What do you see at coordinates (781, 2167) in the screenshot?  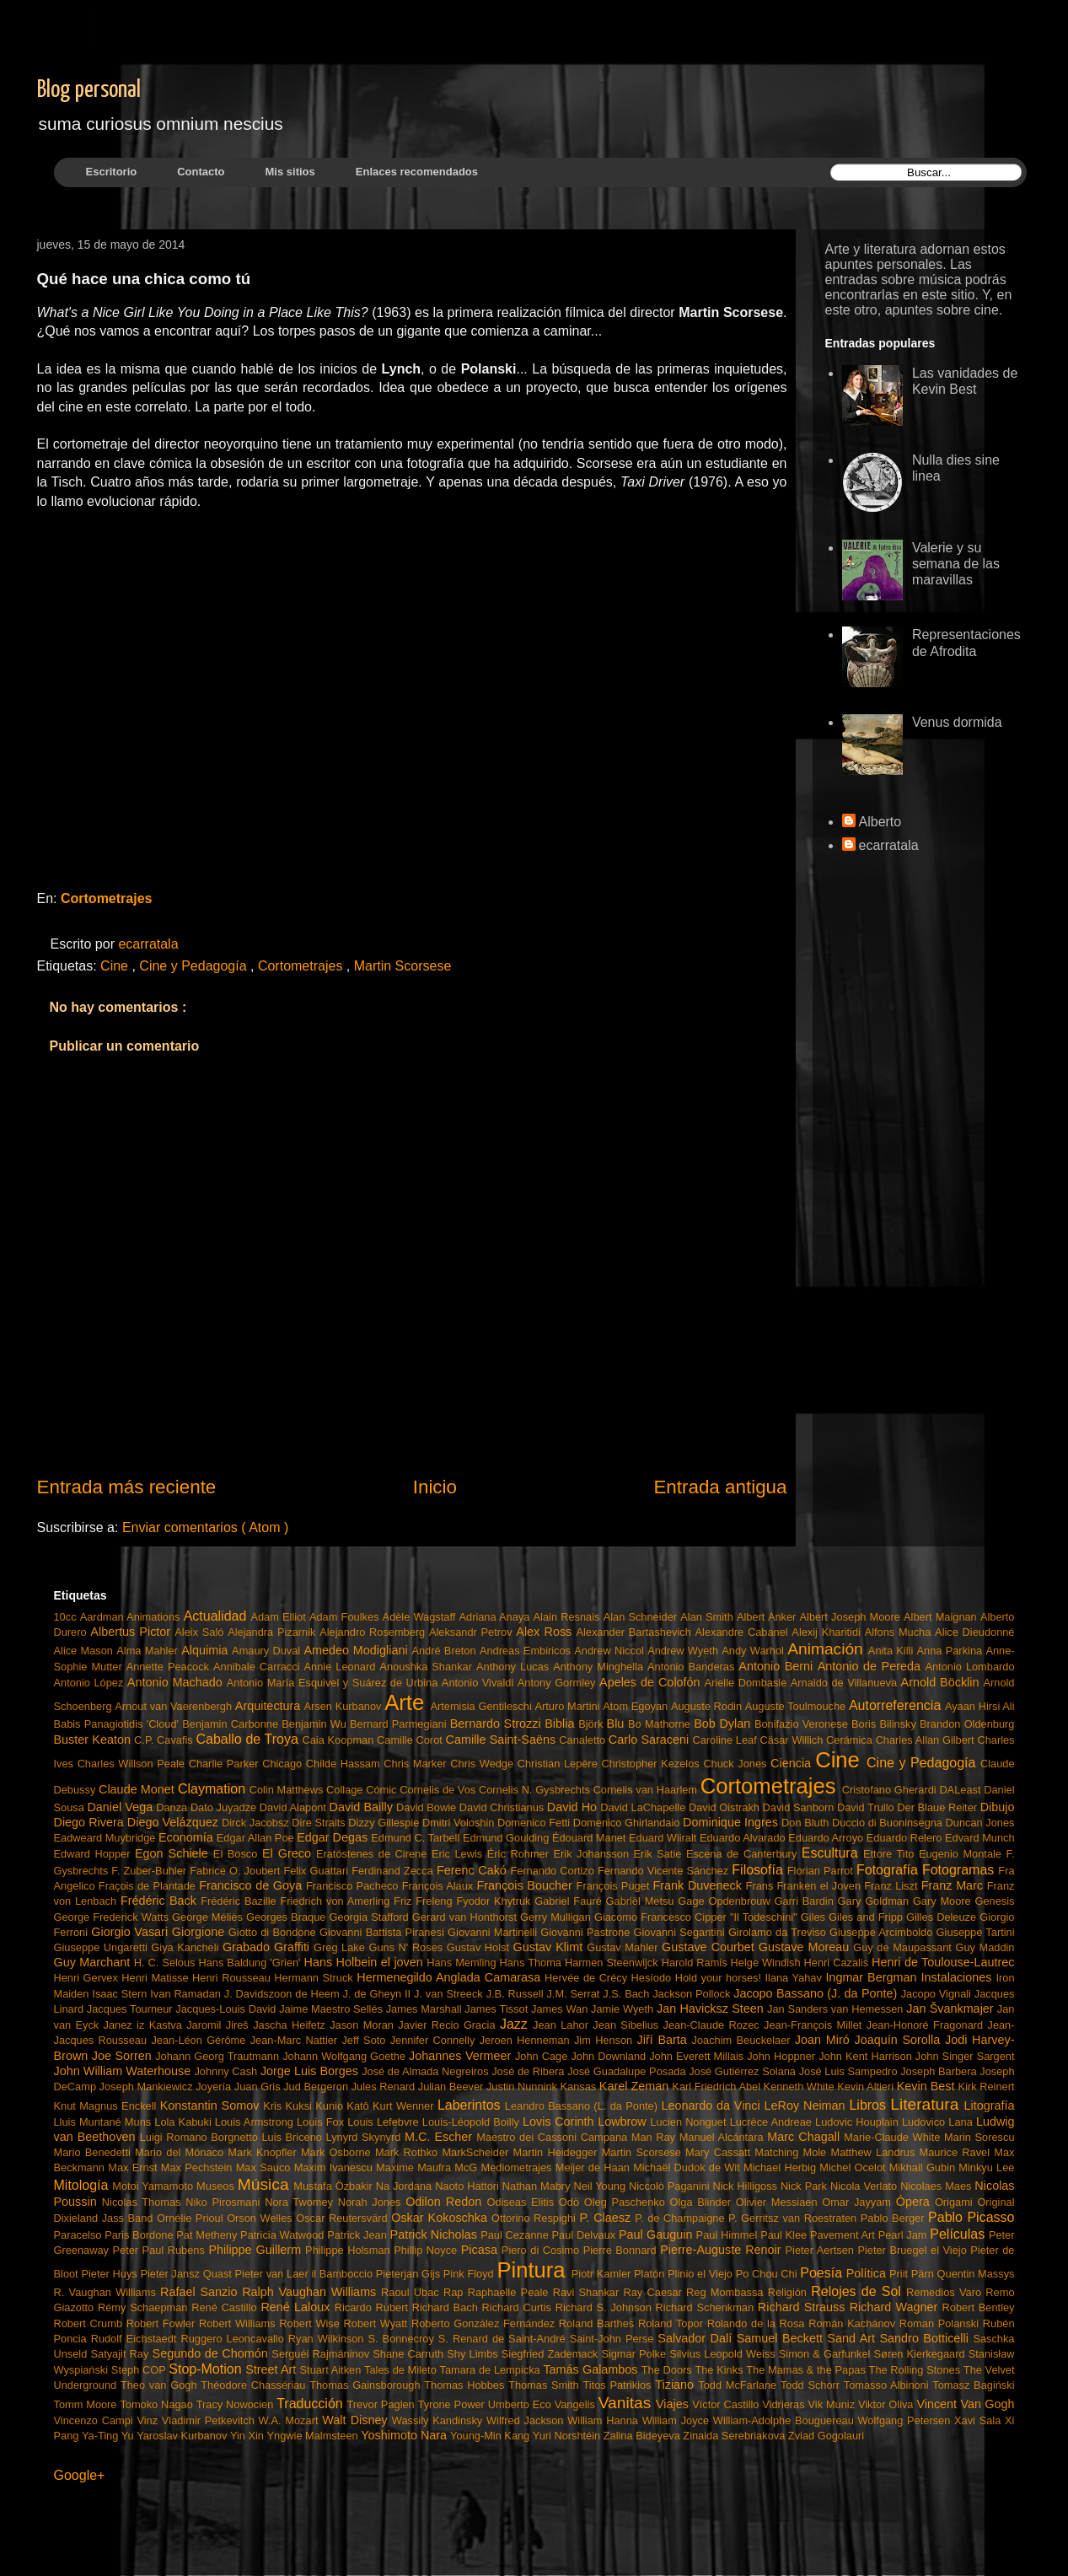 I see `Michael Herbig` at bounding box center [781, 2167].